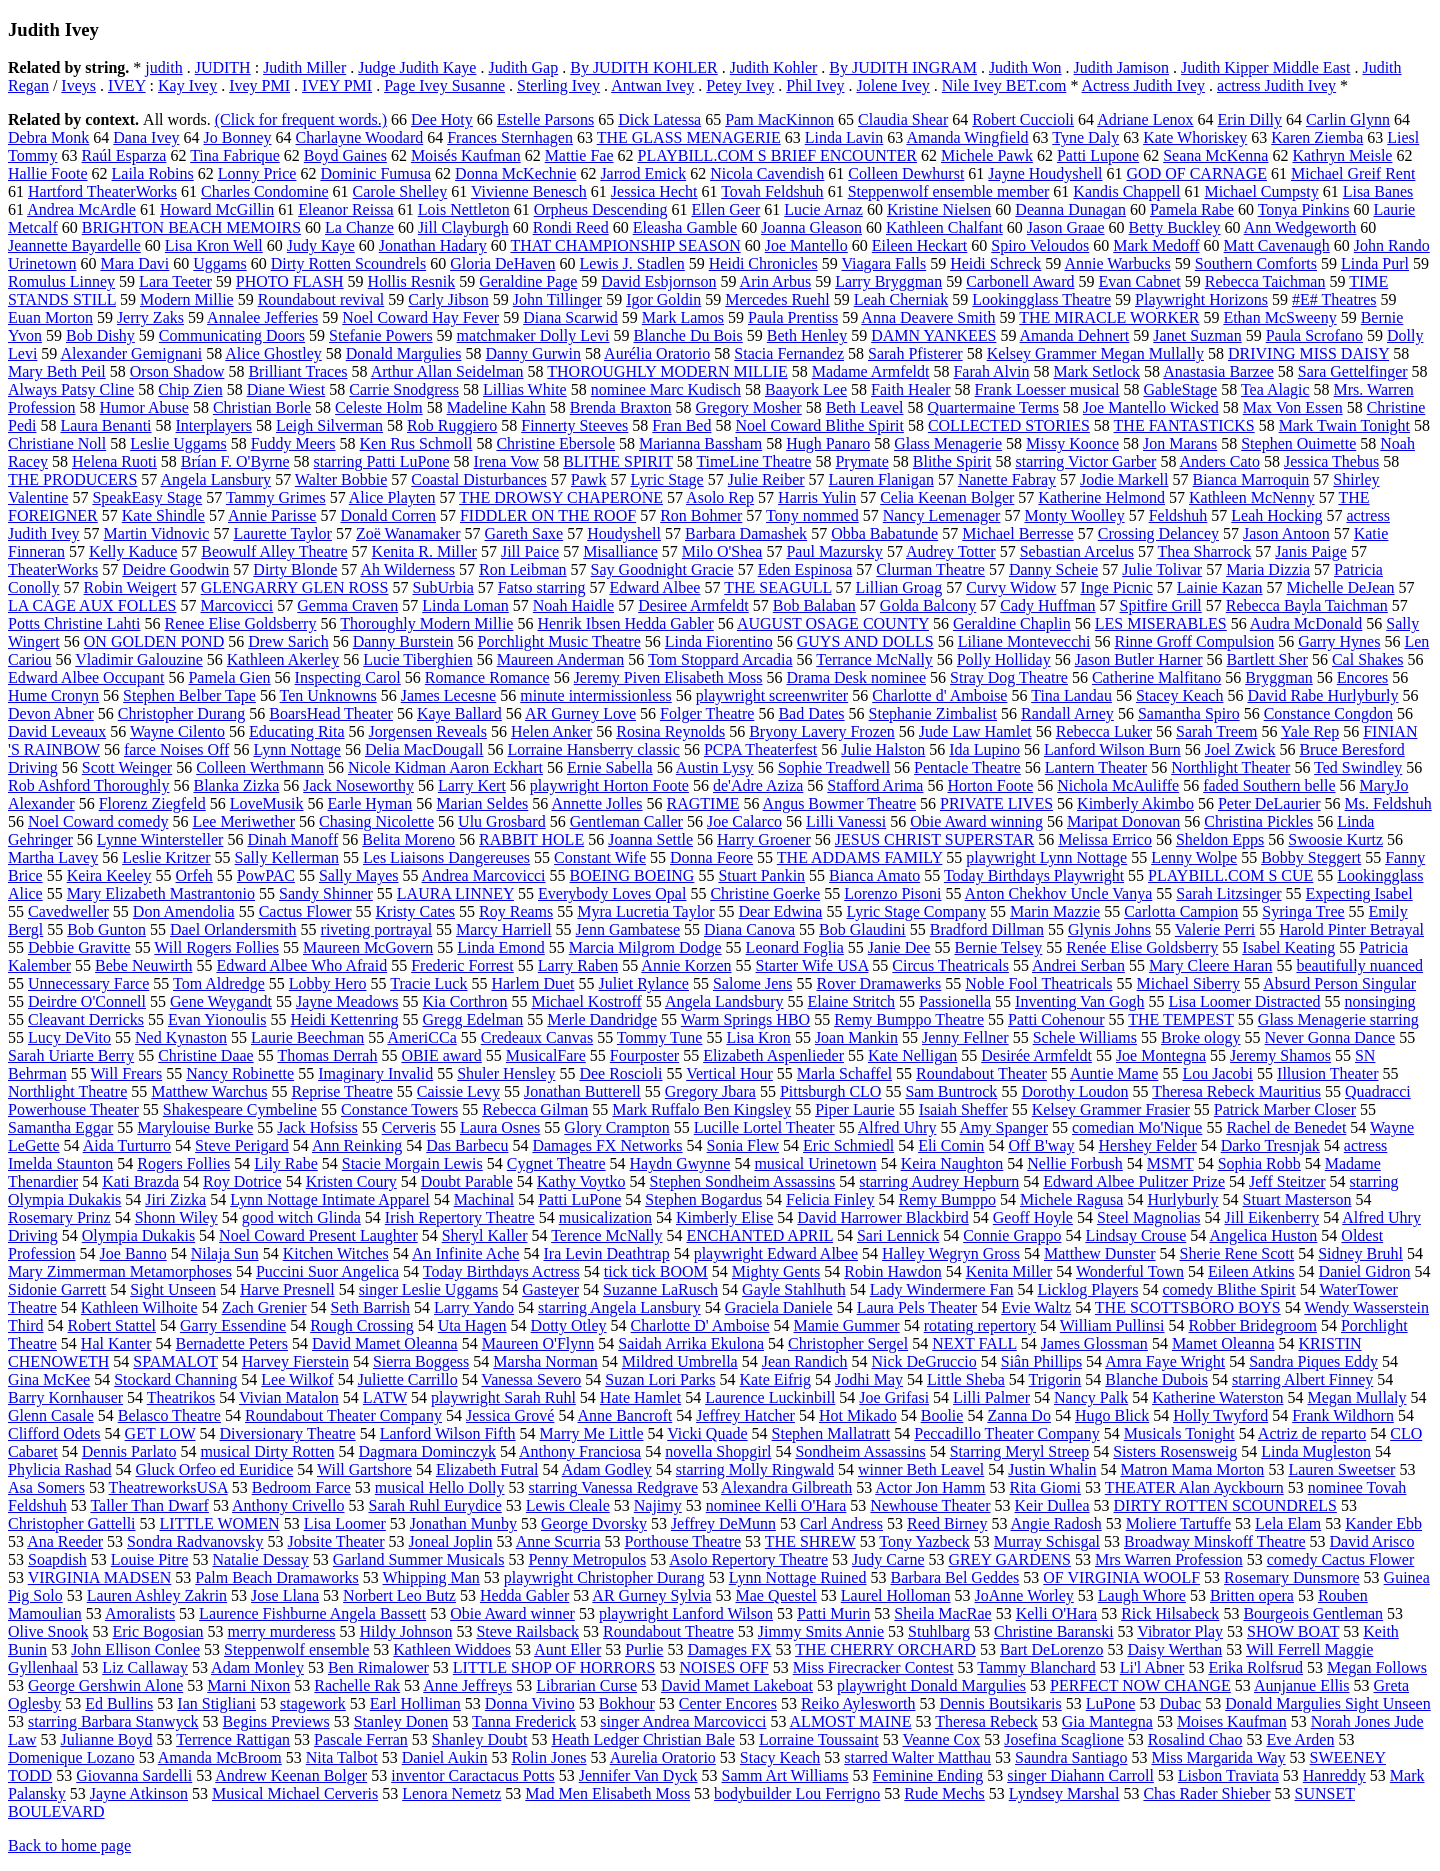 This screenshot has height=1871, width=1440. I want to click on Danny Gurwin, so click(533, 353).